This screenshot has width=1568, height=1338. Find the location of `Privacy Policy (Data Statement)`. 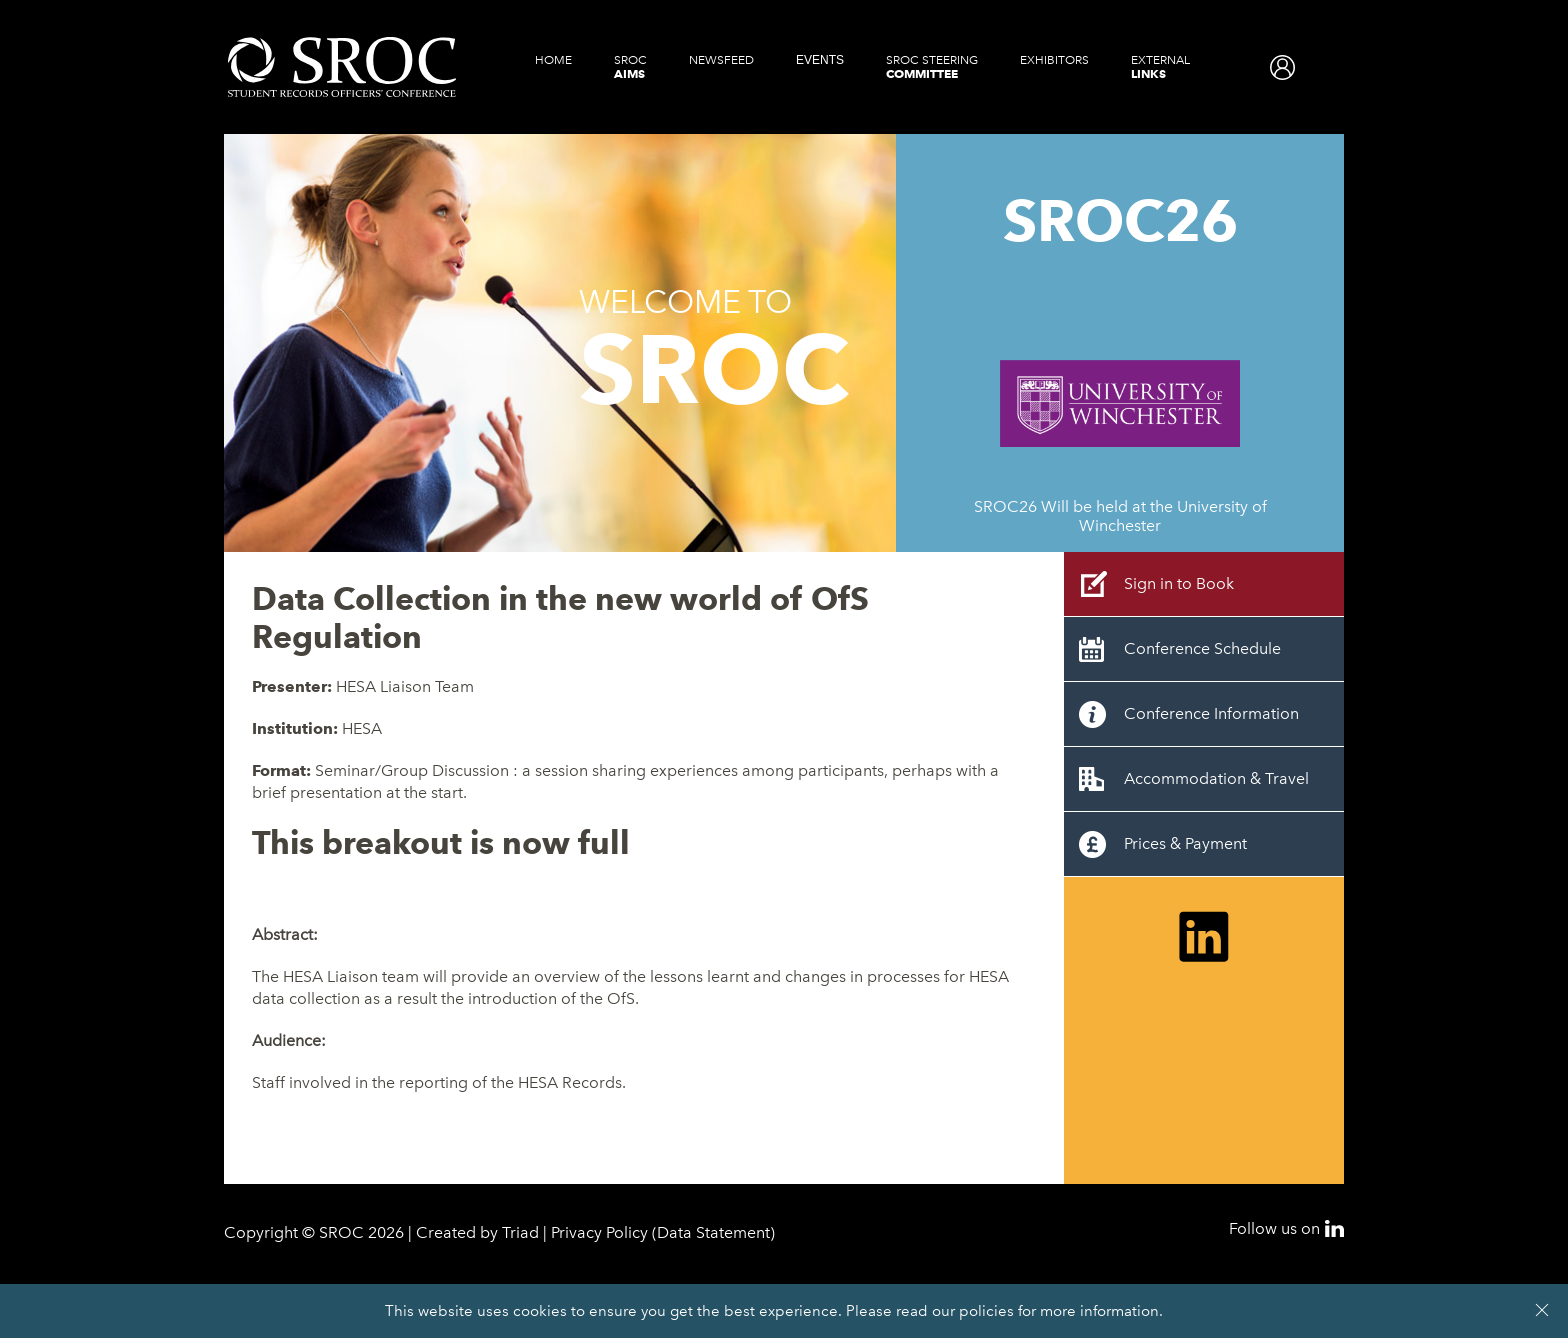

Privacy Policy (Data Statement) is located at coordinates (663, 1232).